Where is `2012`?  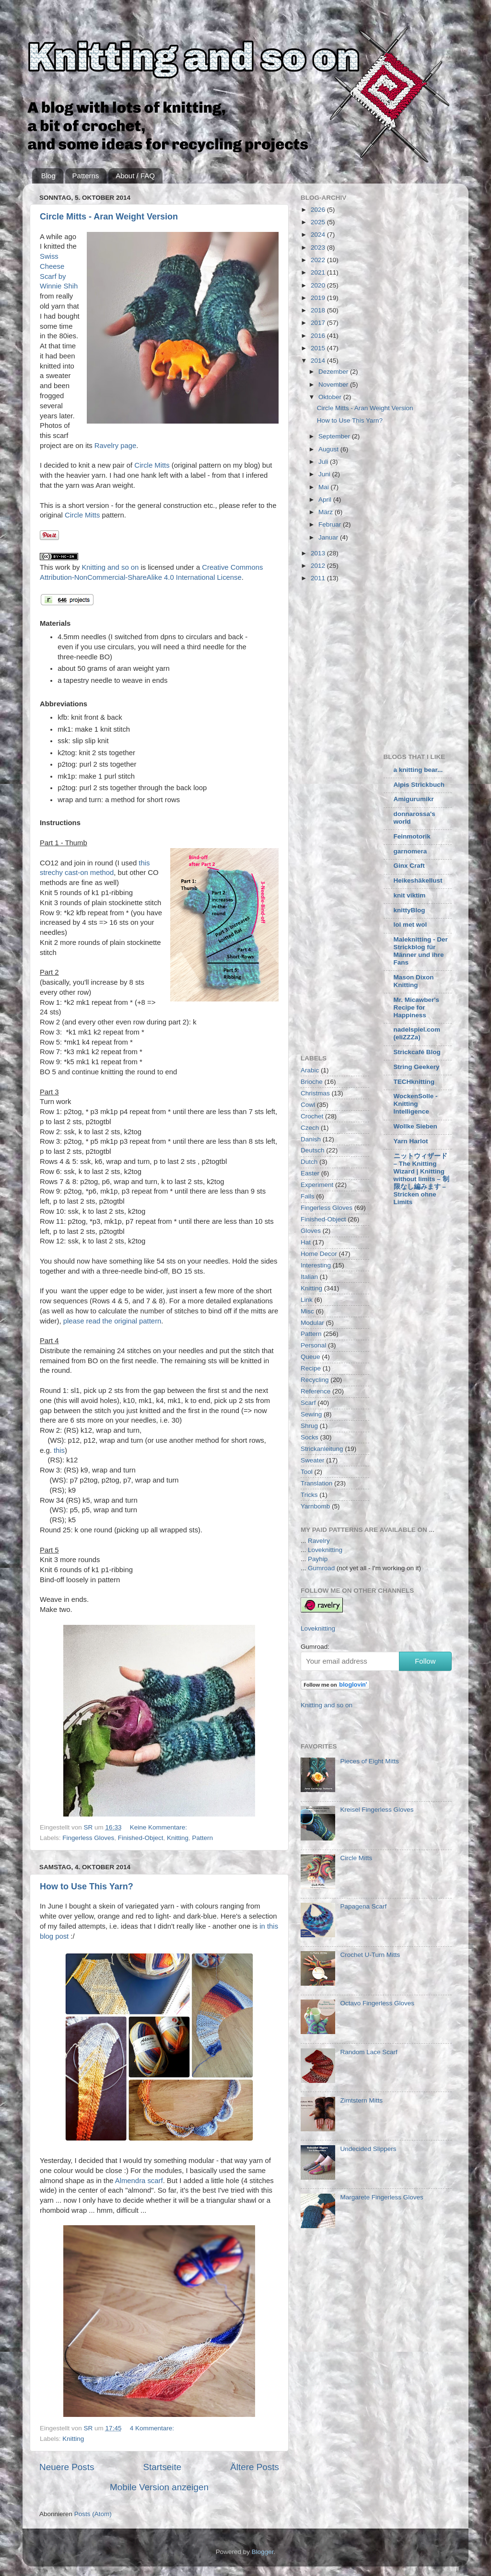
2012 is located at coordinates (319, 565).